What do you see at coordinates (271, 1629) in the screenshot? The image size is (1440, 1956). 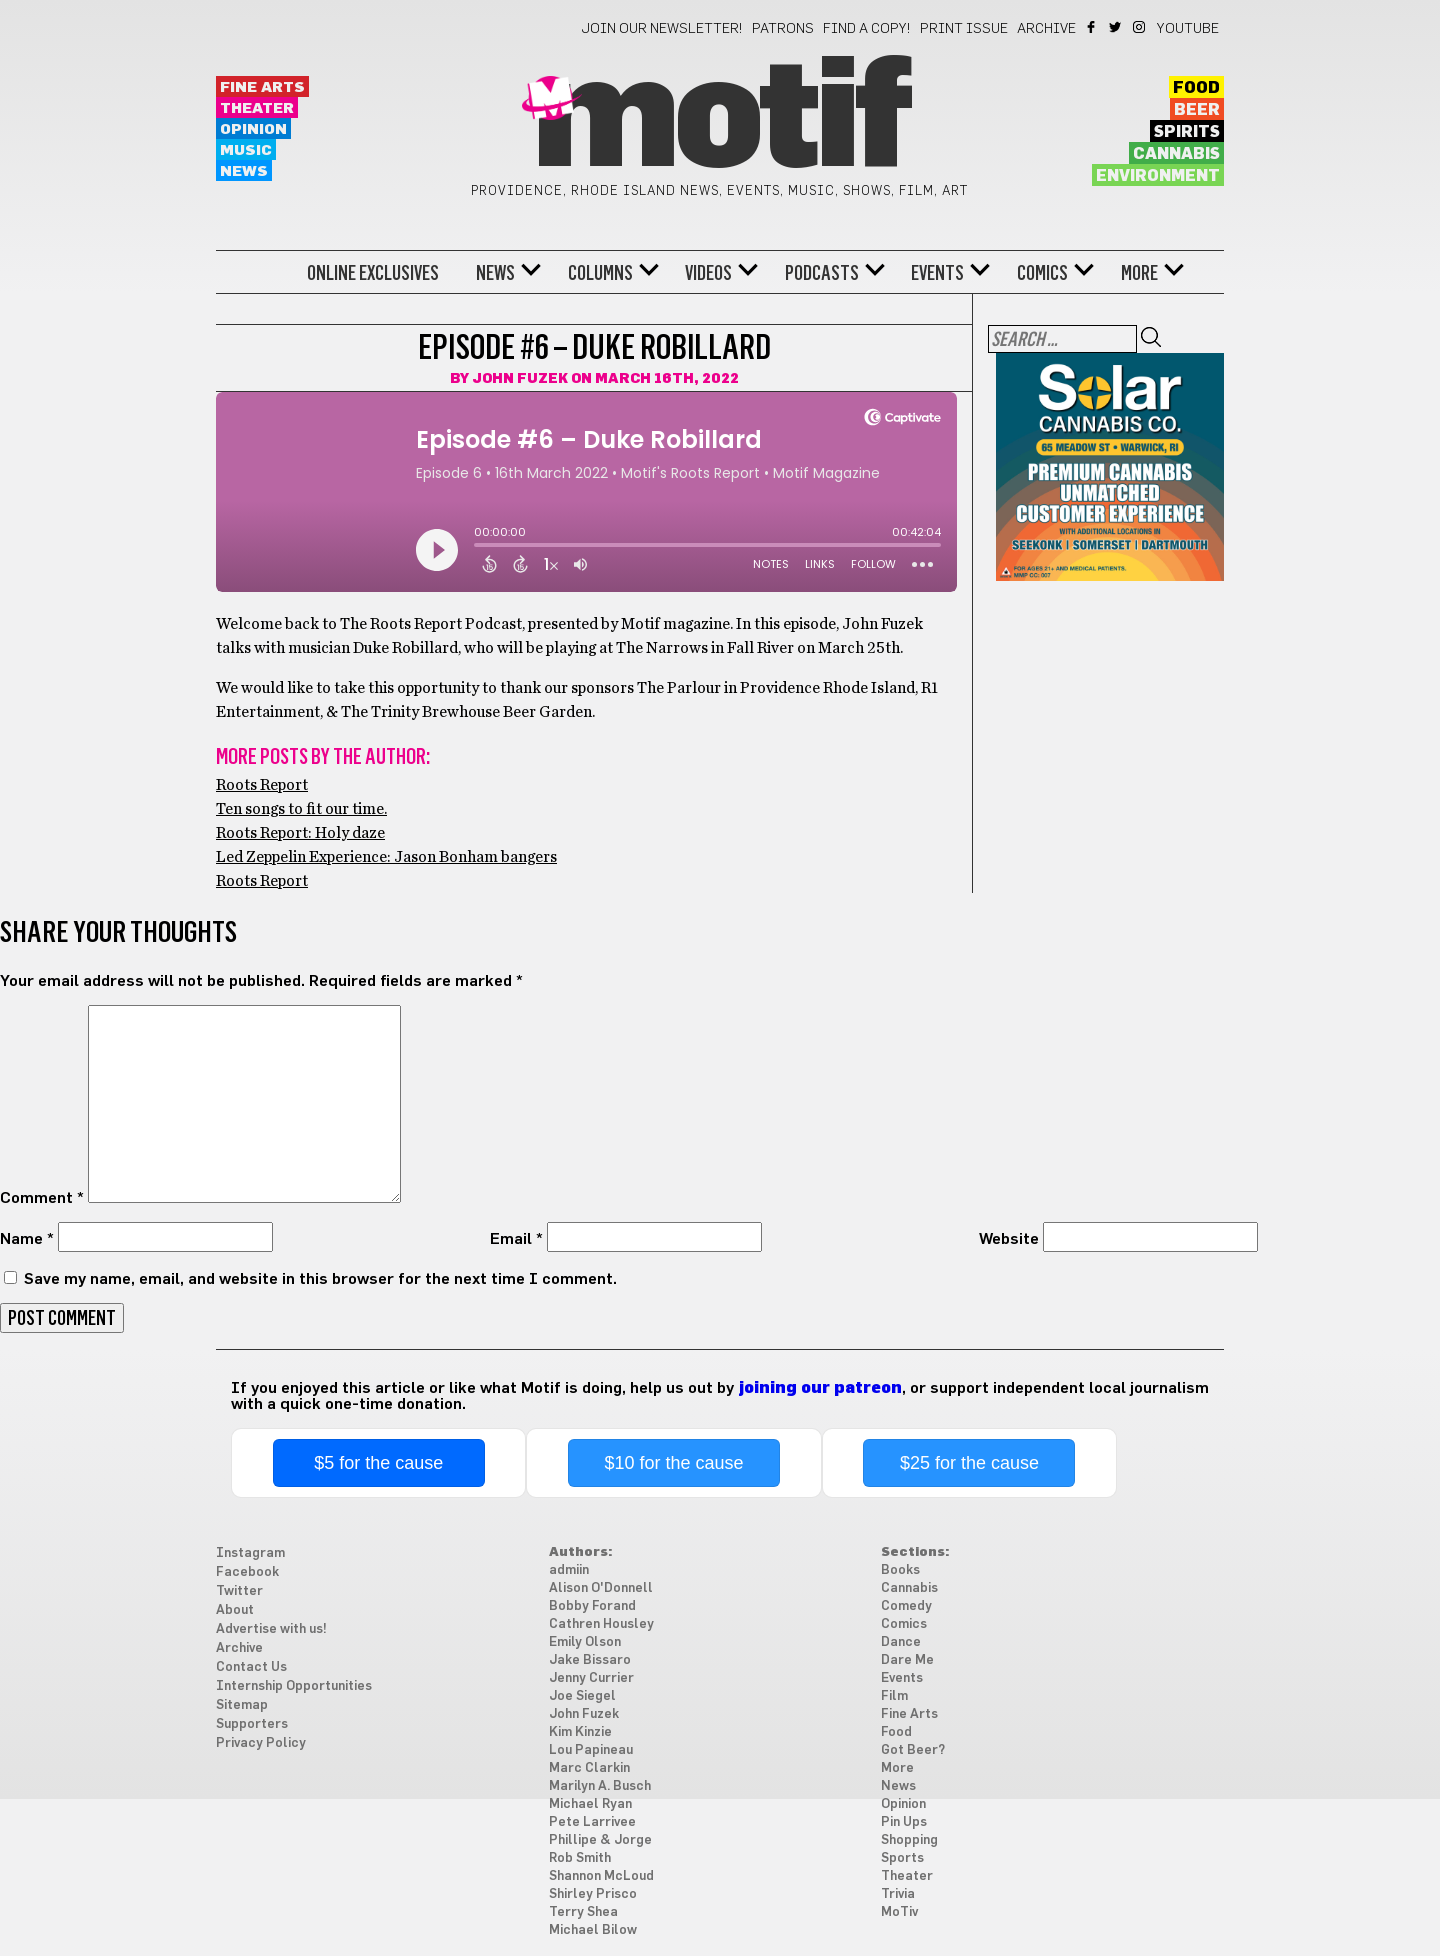 I see `Advertise with us!` at bounding box center [271, 1629].